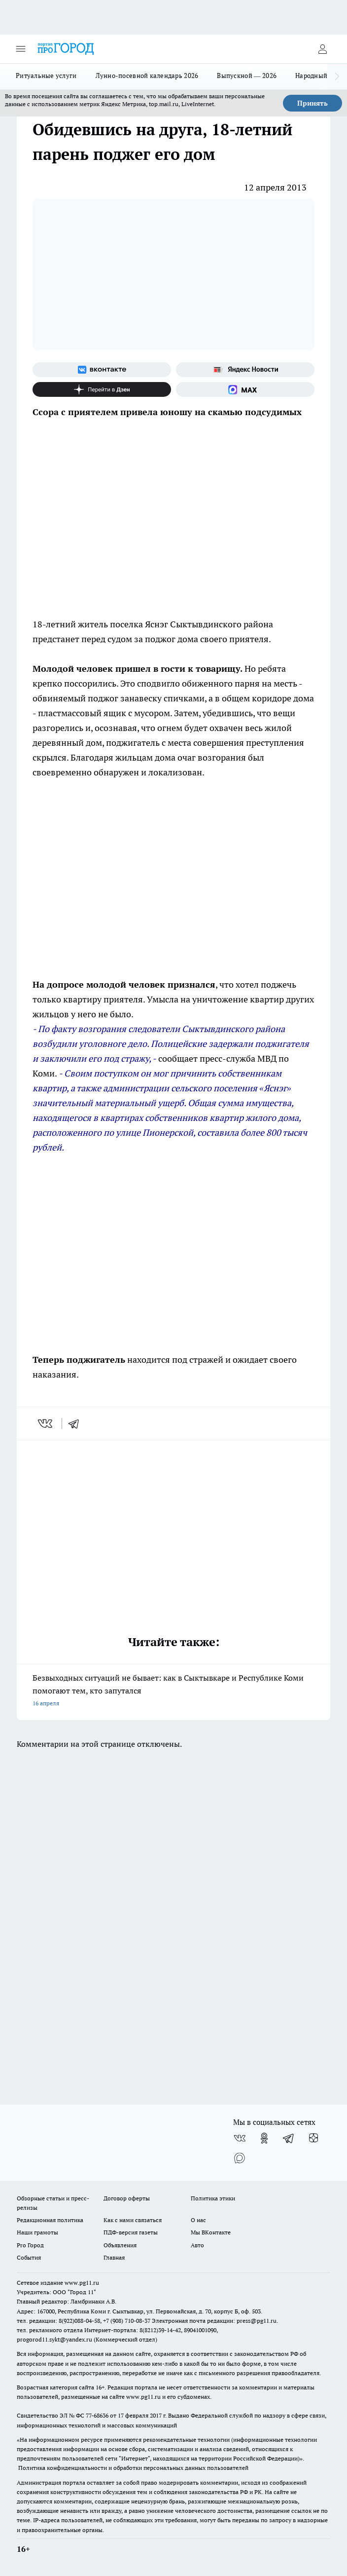 The image size is (347, 2576). What do you see at coordinates (213, 2198) in the screenshot?
I see `Политика этики` at bounding box center [213, 2198].